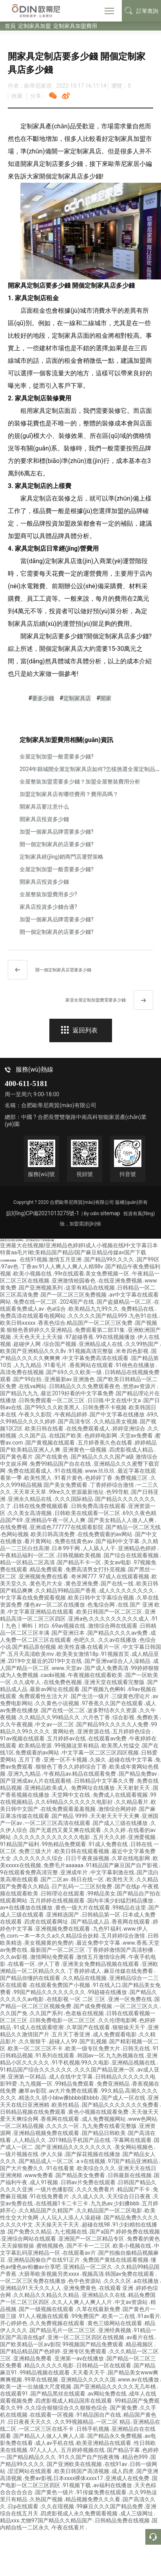 The width and height of the screenshot is (161, 2576). Describe the element at coordinates (106, 1534) in the screenshot. I see `在线免费观看的av网站` at that location.